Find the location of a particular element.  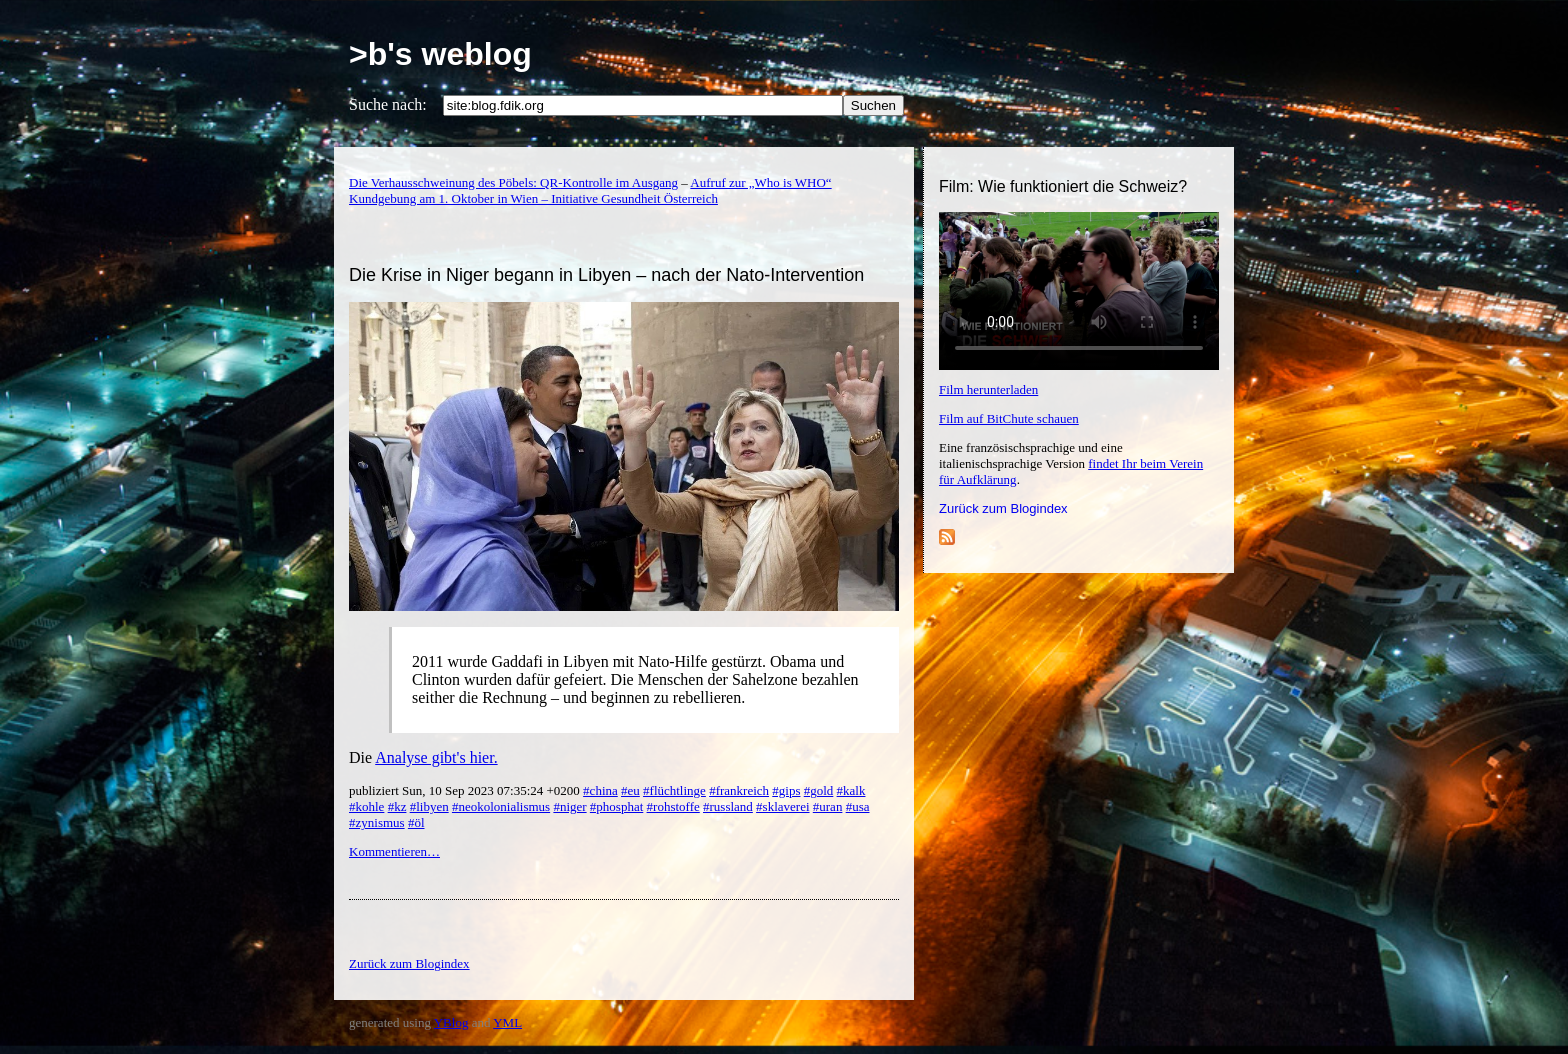

Die Verhausschweinung des Pöbels: QR-Kontrolle im Ausgang is located at coordinates (513, 182).